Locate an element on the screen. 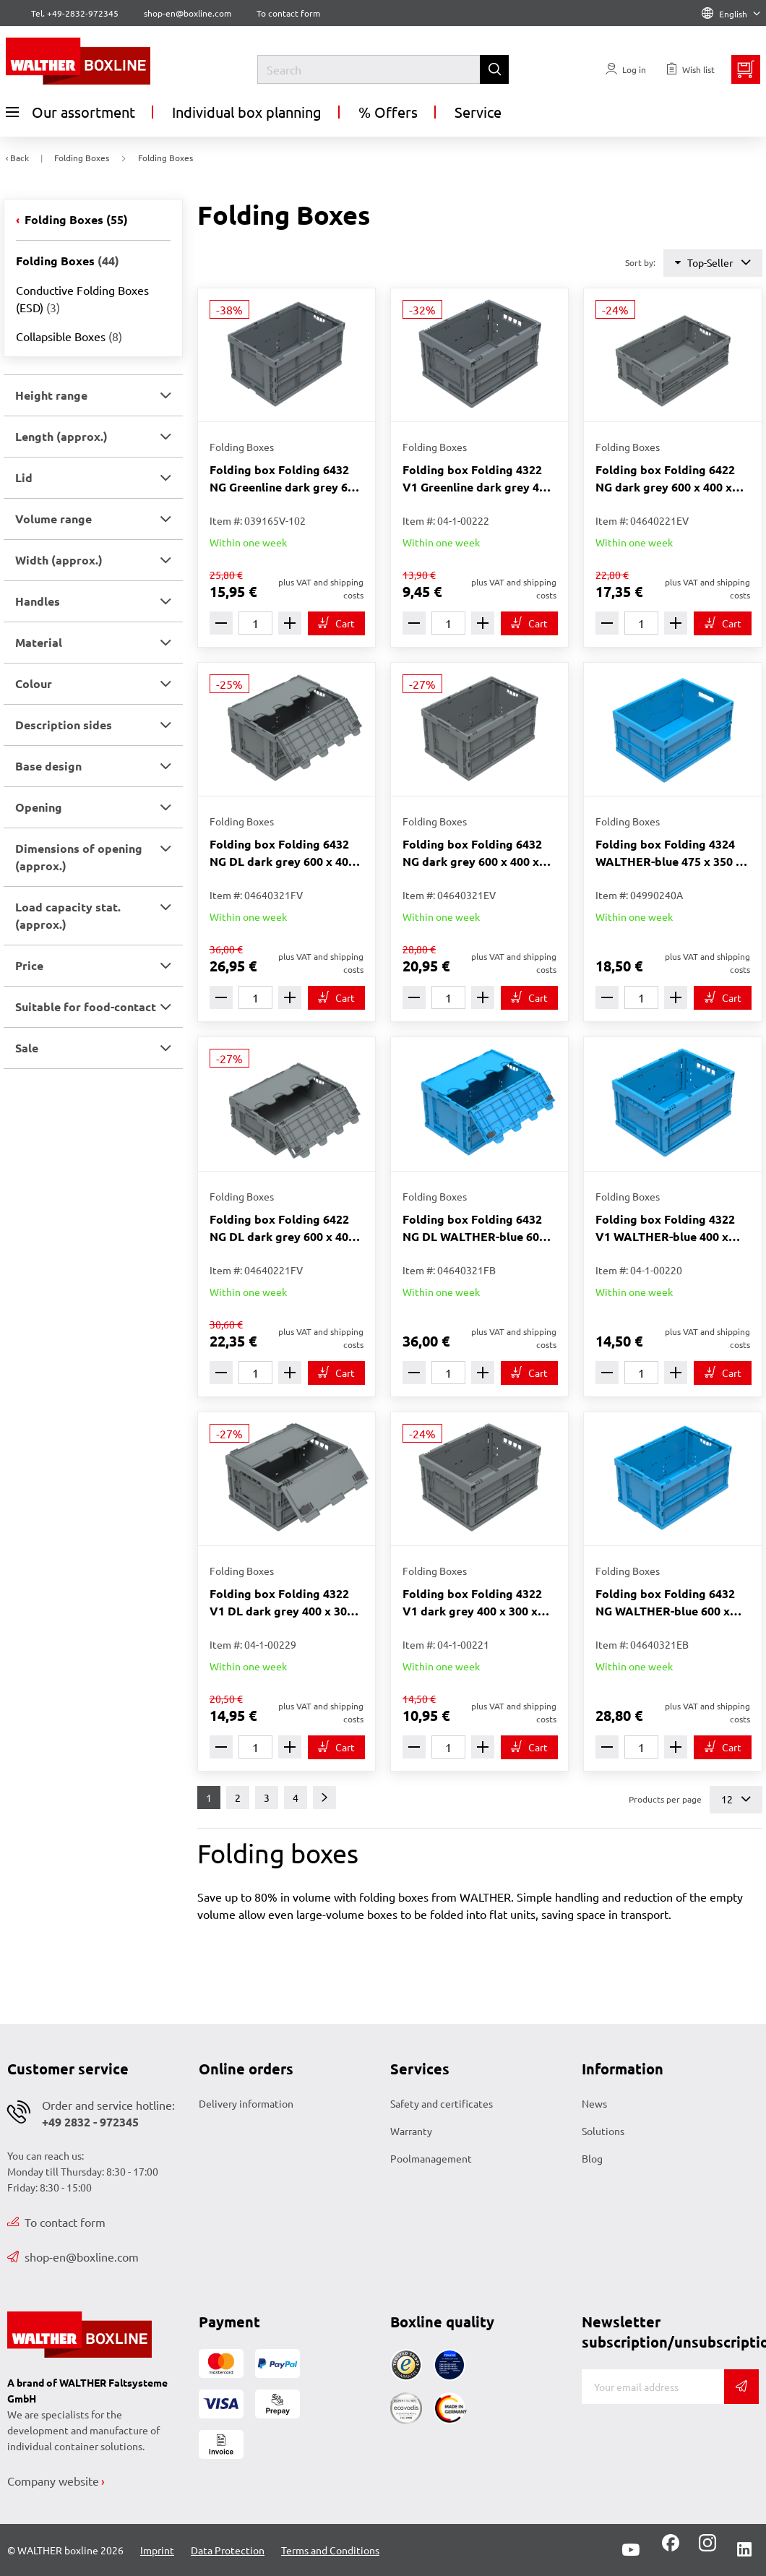 This screenshot has width=766, height=2576. Warranty is located at coordinates (411, 2130).